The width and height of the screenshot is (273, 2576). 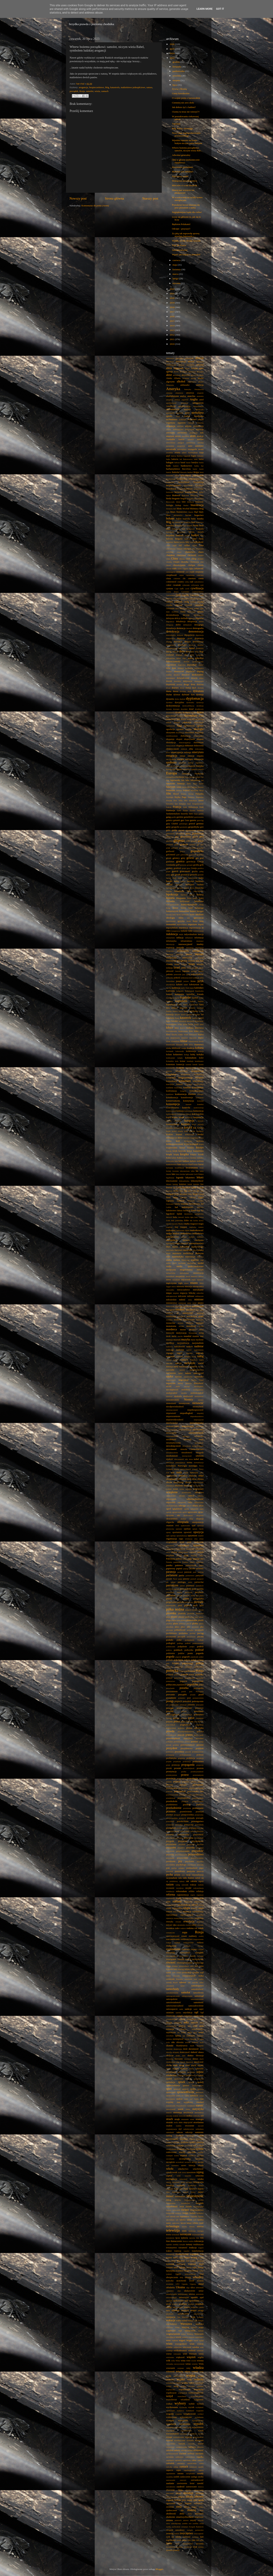 I want to click on realizm, so click(x=201, y=1885).